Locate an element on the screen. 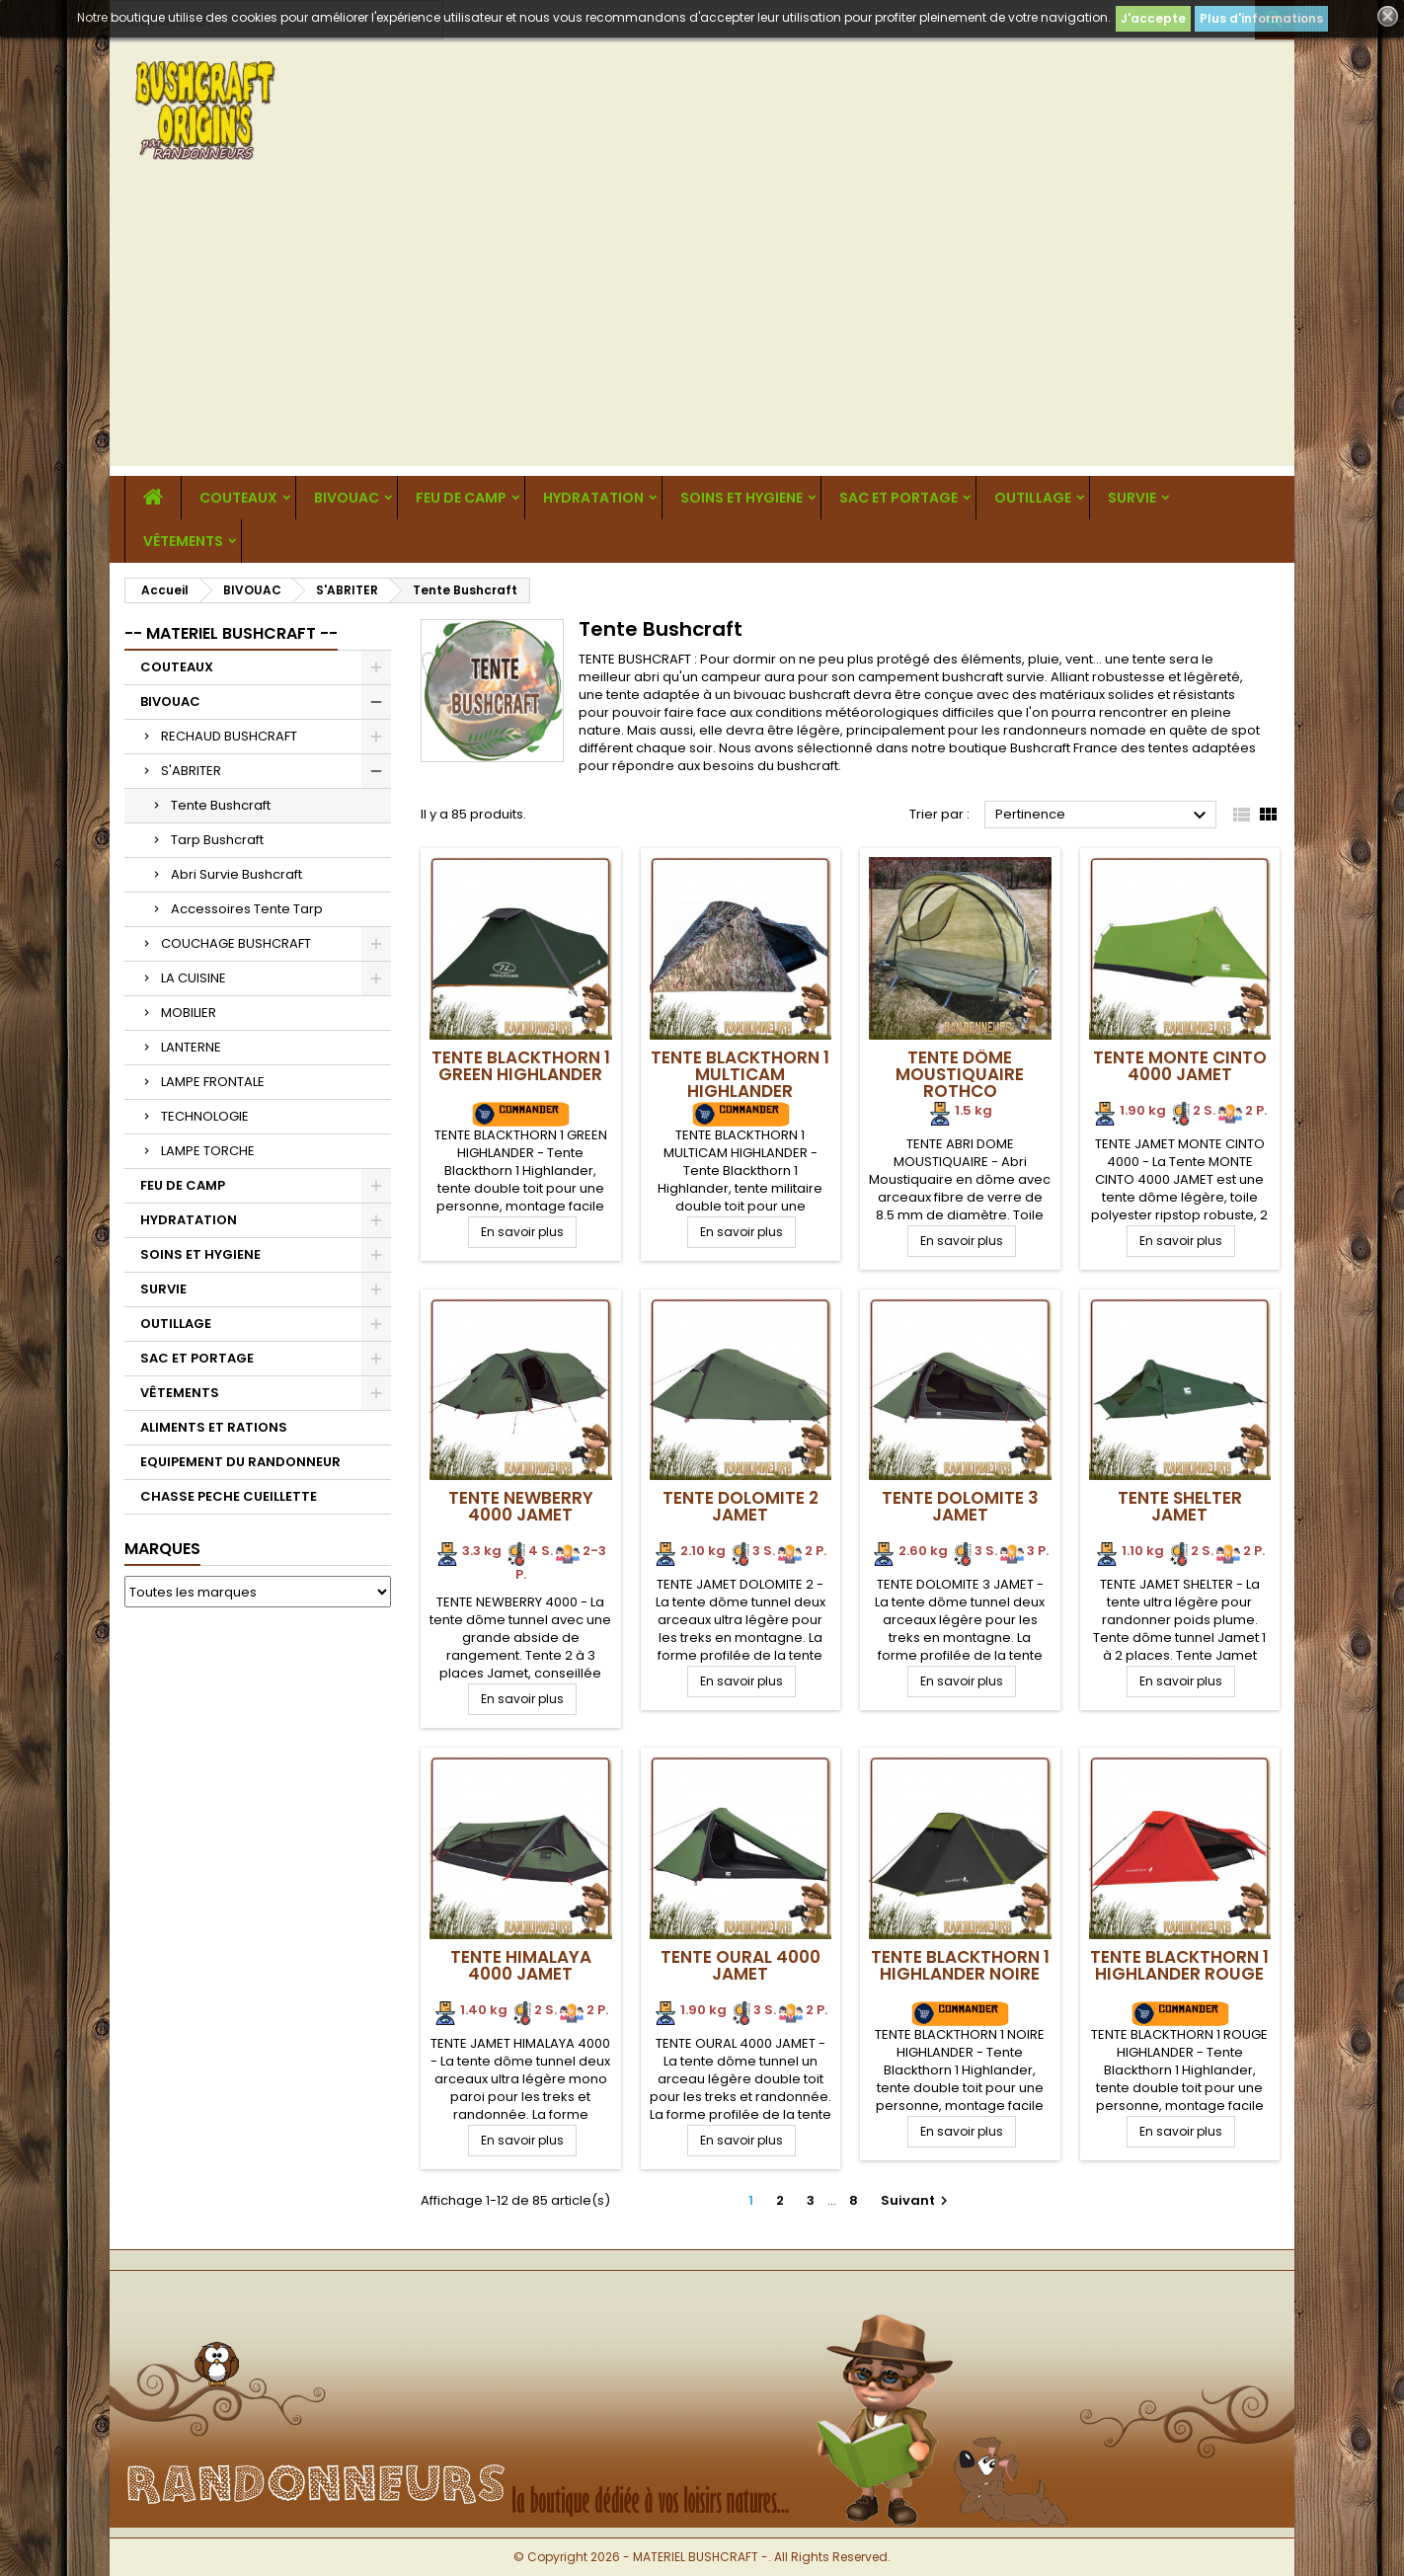  Pertinence is located at coordinates (1103, 815).